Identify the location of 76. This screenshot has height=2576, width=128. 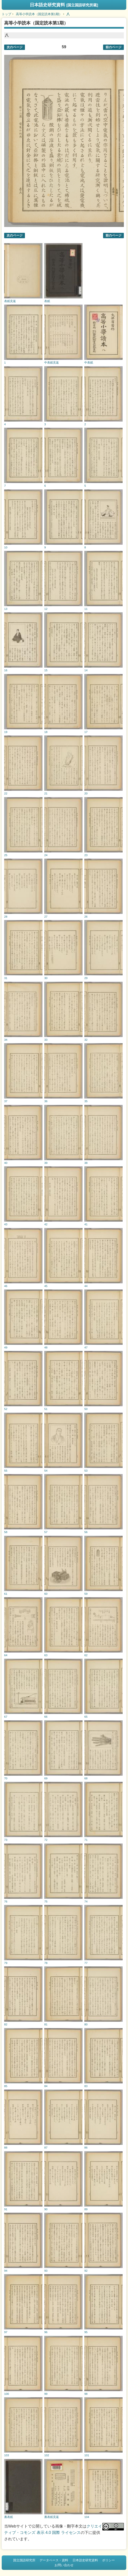
(5, 1901).